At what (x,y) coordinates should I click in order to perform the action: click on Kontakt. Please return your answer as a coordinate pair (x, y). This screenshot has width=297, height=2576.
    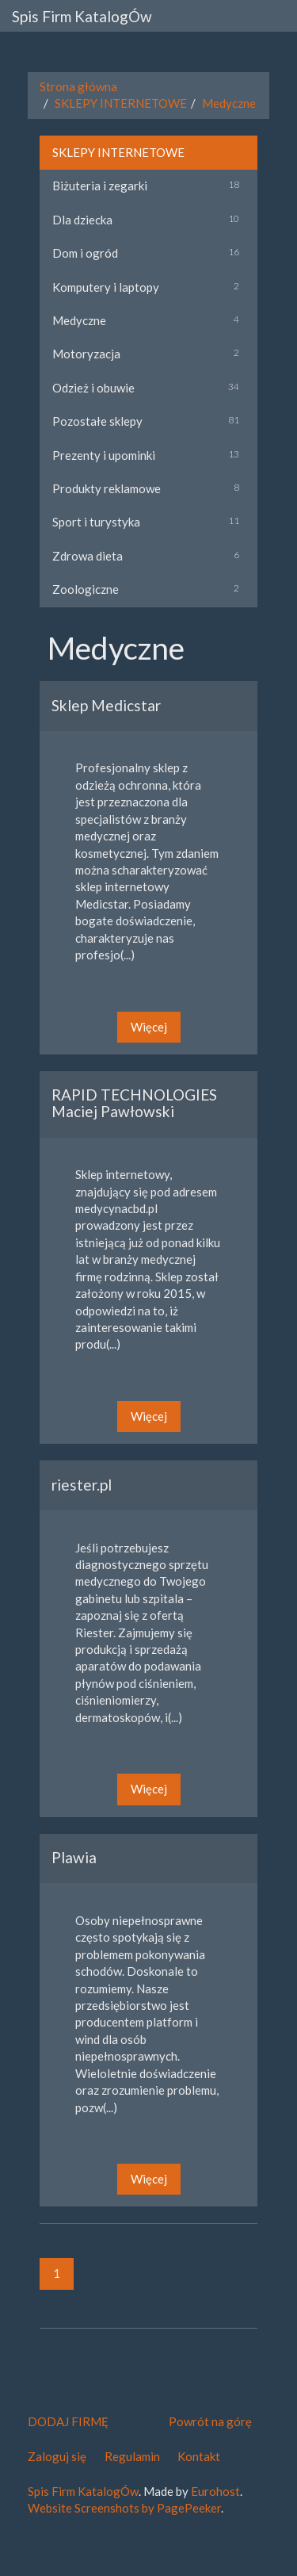
    Looking at the image, I should click on (198, 2456).